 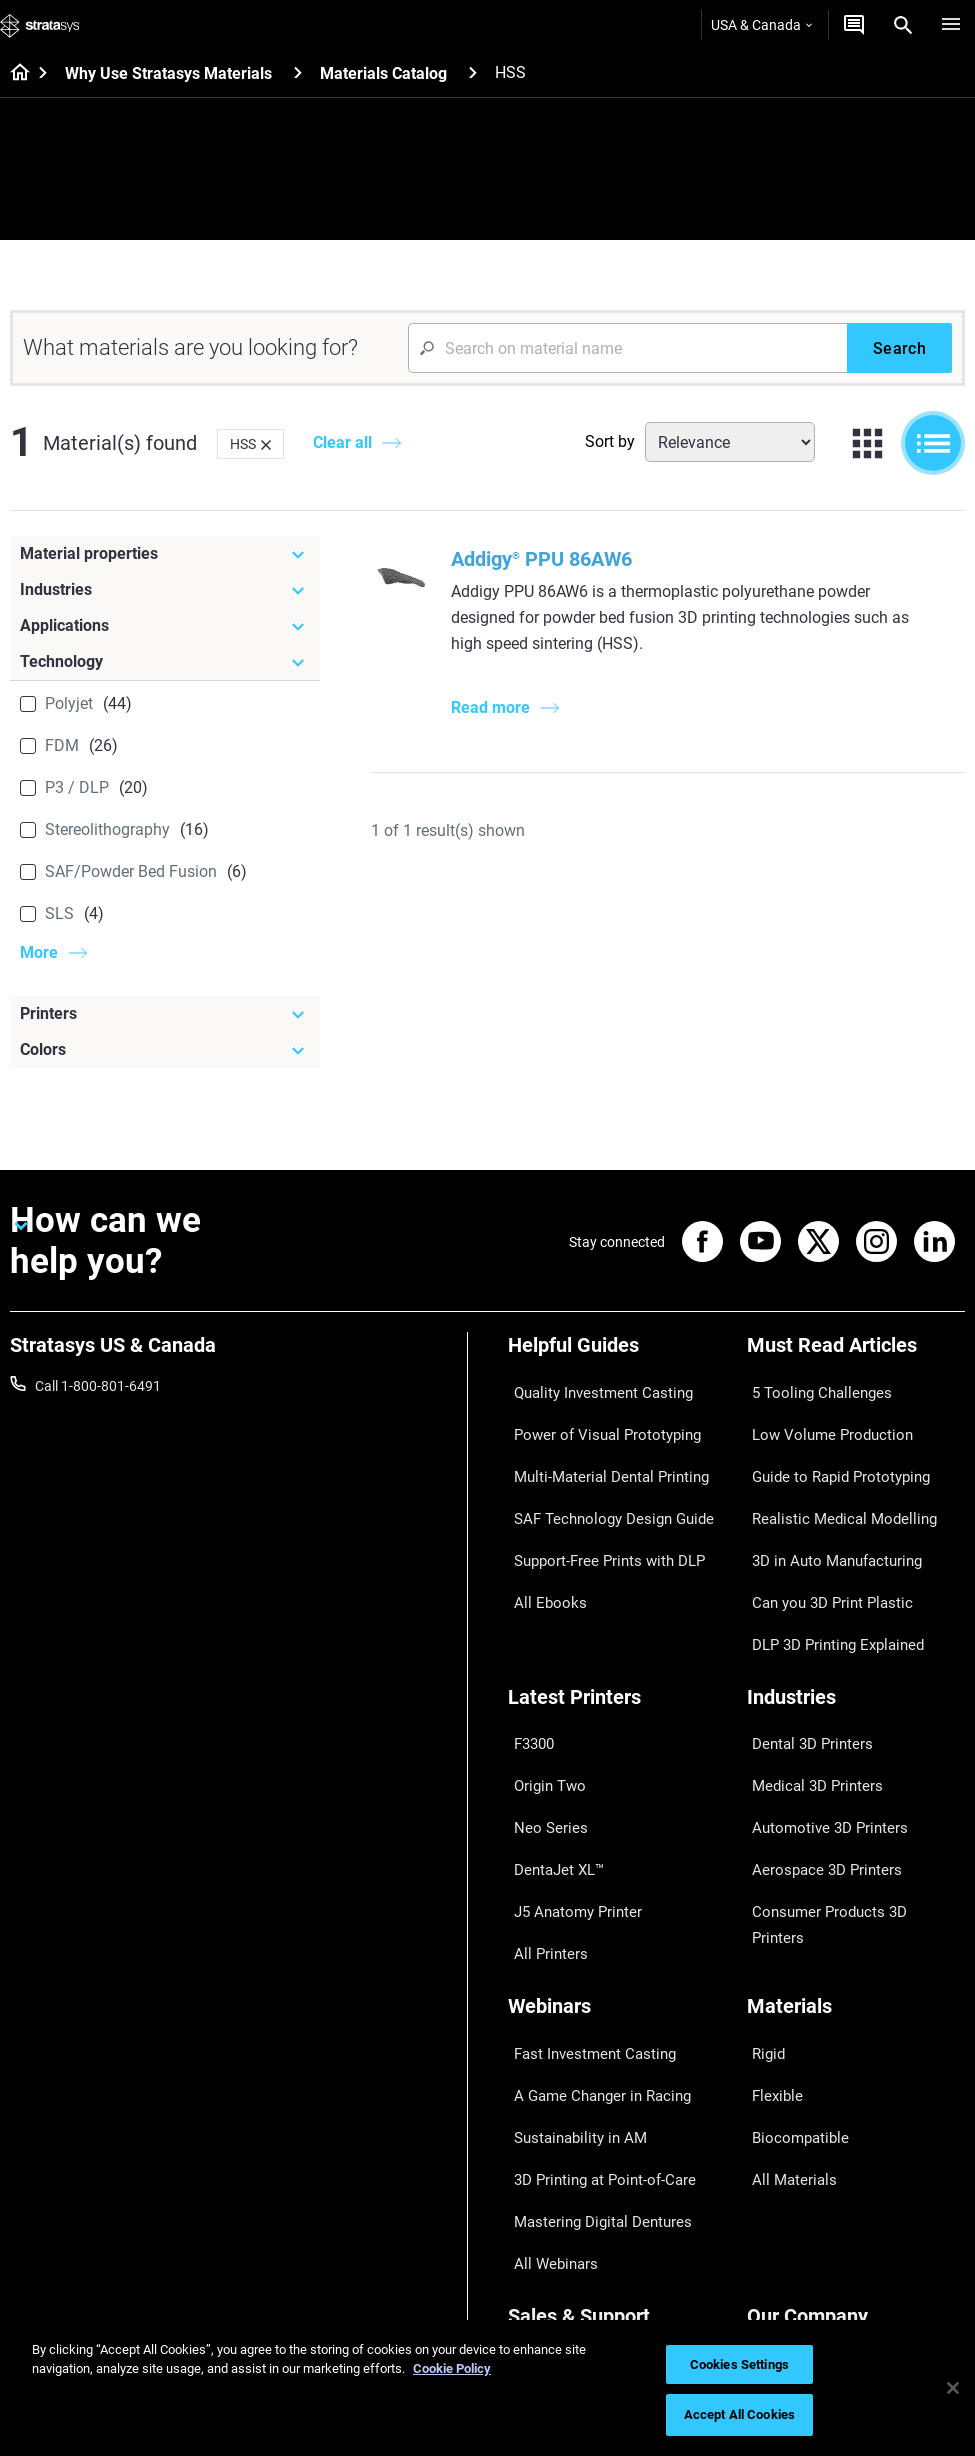 What do you see at coordinates (569, 1944) in the screenshot?
I see `Sustainability in AM` at bounding box center [569, 1944].